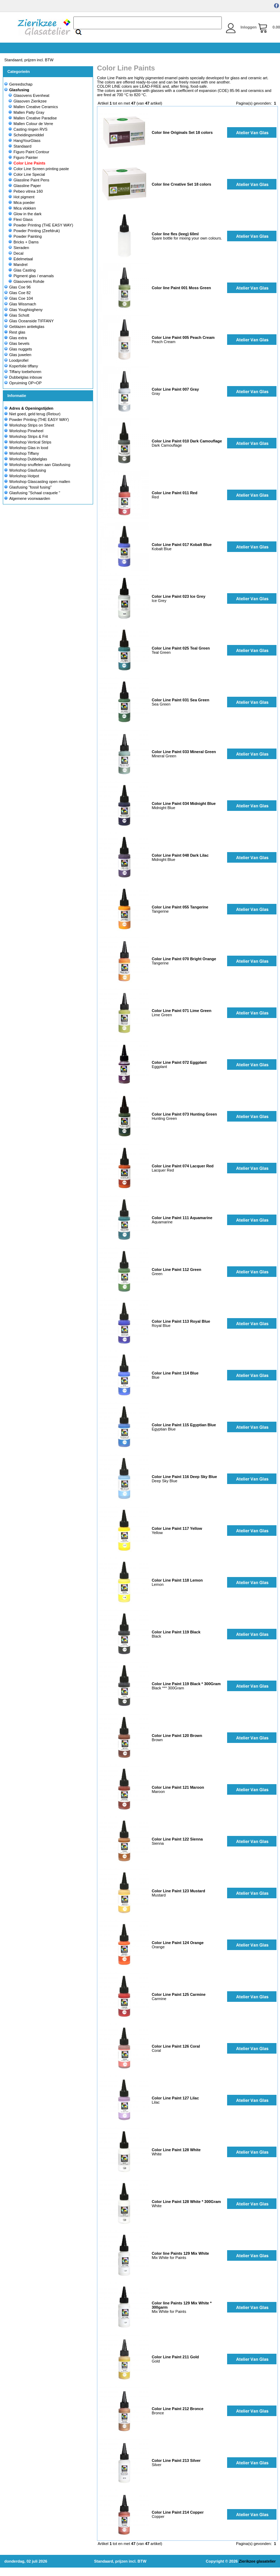  Describe the element at coordinates (30, 487) in the screenshot. I see `Glasfusing "fossil fusing"` at that location.